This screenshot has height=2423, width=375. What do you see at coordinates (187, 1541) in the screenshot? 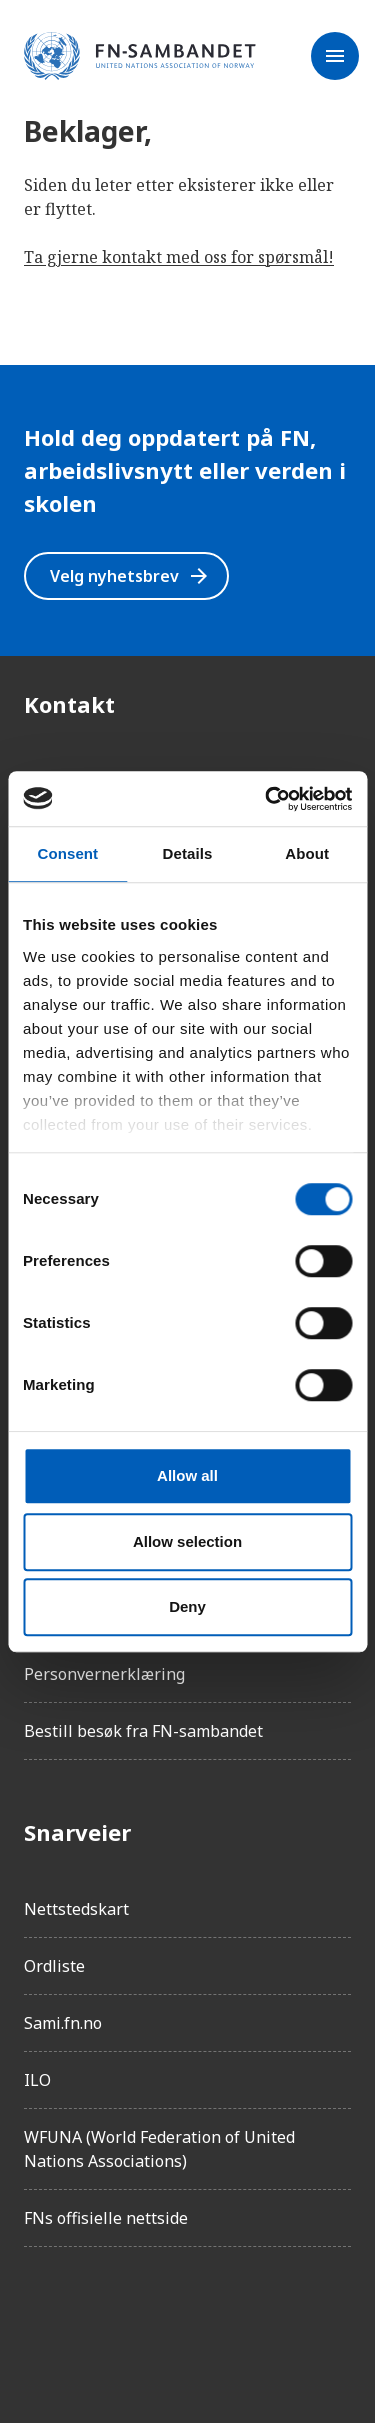
I see `Allow selection` at bounding box center [187, 1541].